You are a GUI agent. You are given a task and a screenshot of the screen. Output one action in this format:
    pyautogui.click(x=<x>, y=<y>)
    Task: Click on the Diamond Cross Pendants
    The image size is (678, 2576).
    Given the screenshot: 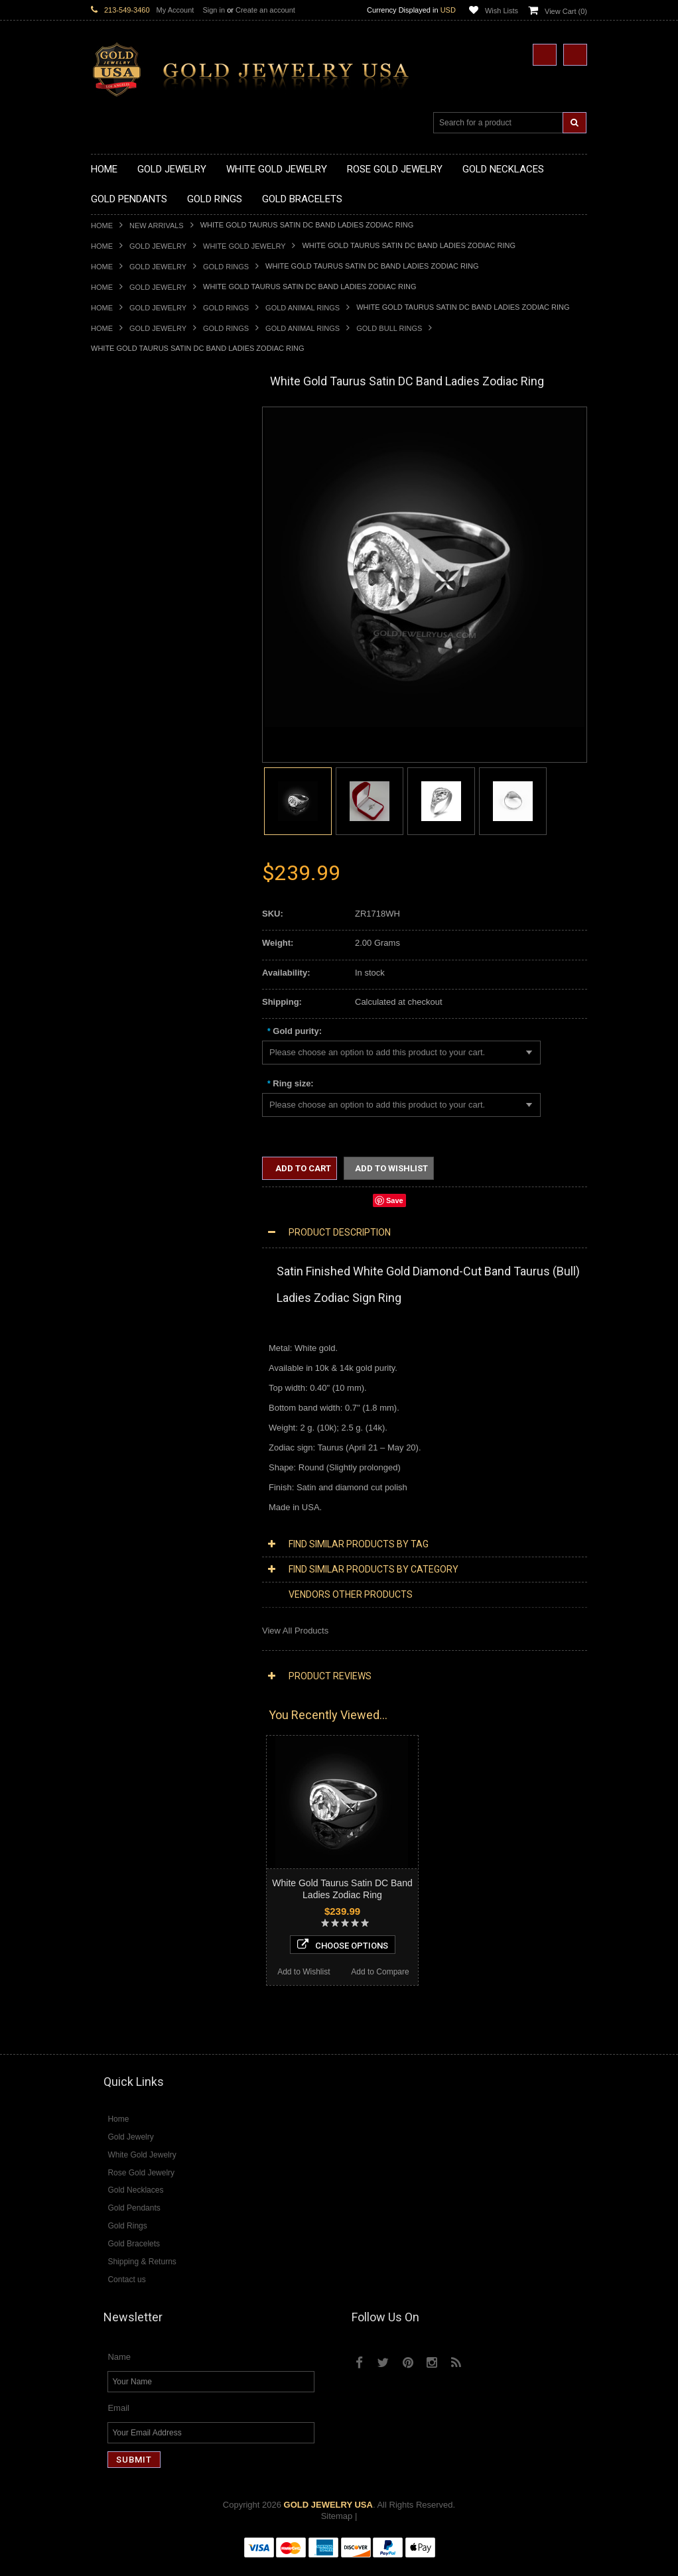 What is the action you would take?
    pyautogui.click(x=140, y=1414)
    